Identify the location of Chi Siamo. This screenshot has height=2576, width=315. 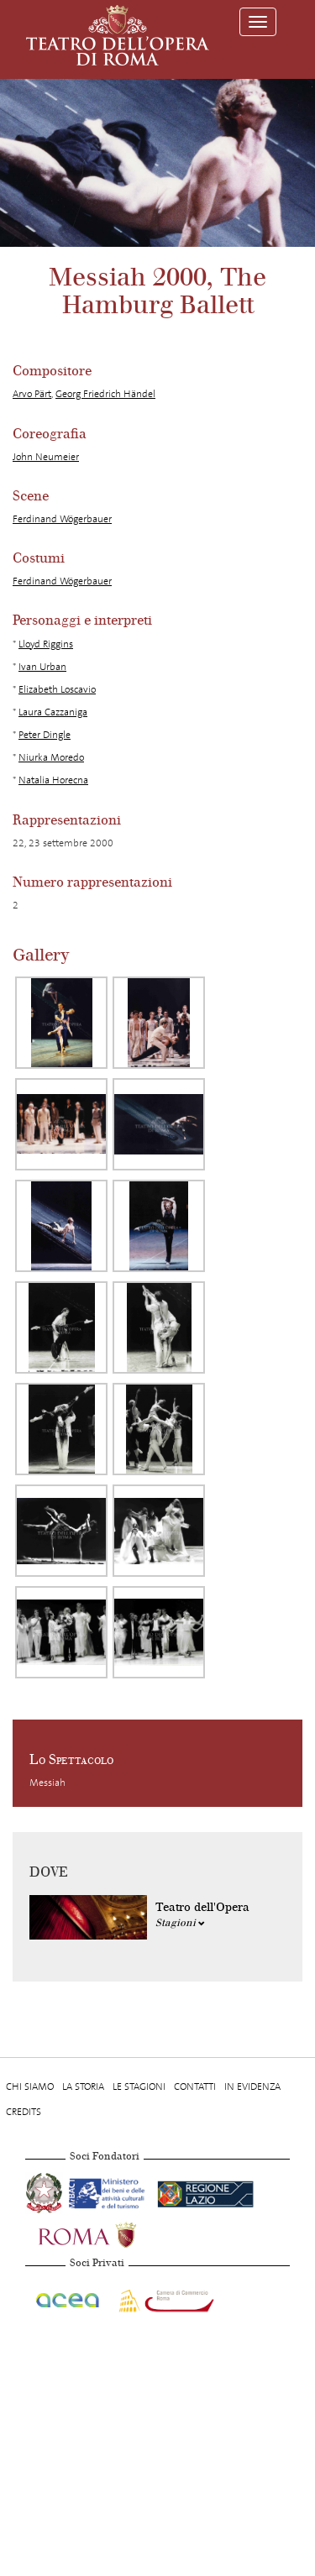
(30, 2086).